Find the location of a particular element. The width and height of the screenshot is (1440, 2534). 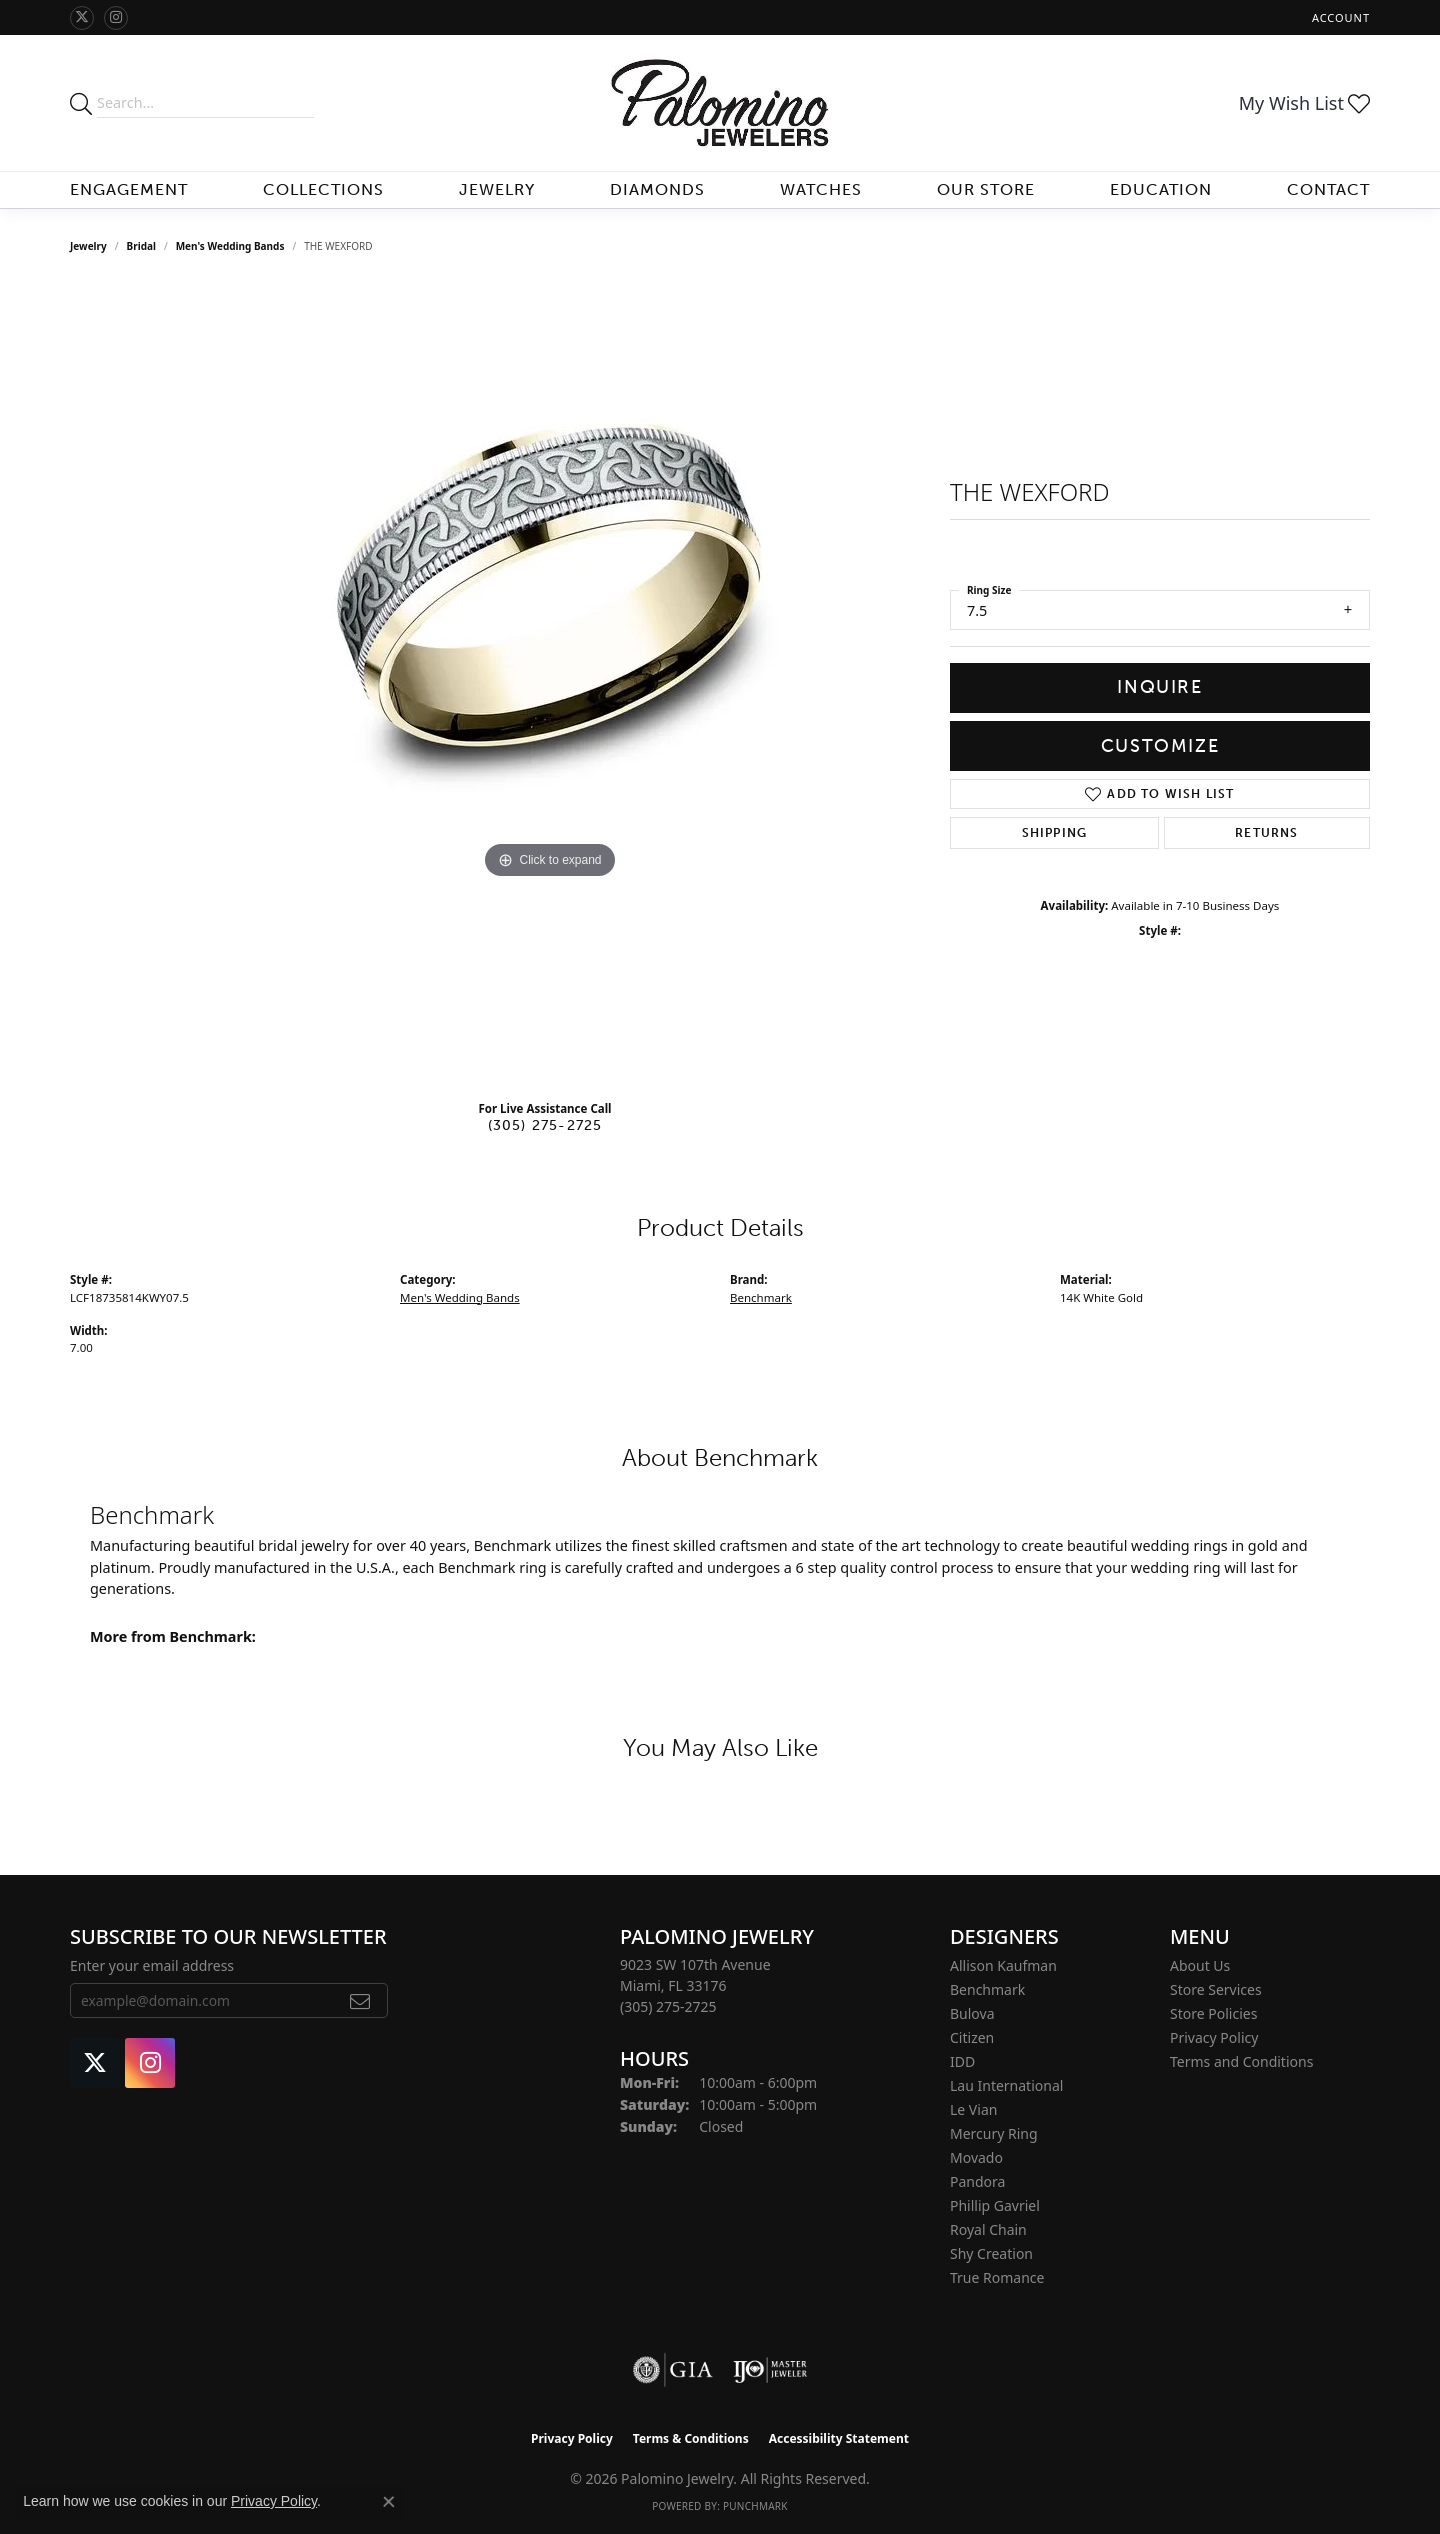

Education is located at coordinates (1161, 189).